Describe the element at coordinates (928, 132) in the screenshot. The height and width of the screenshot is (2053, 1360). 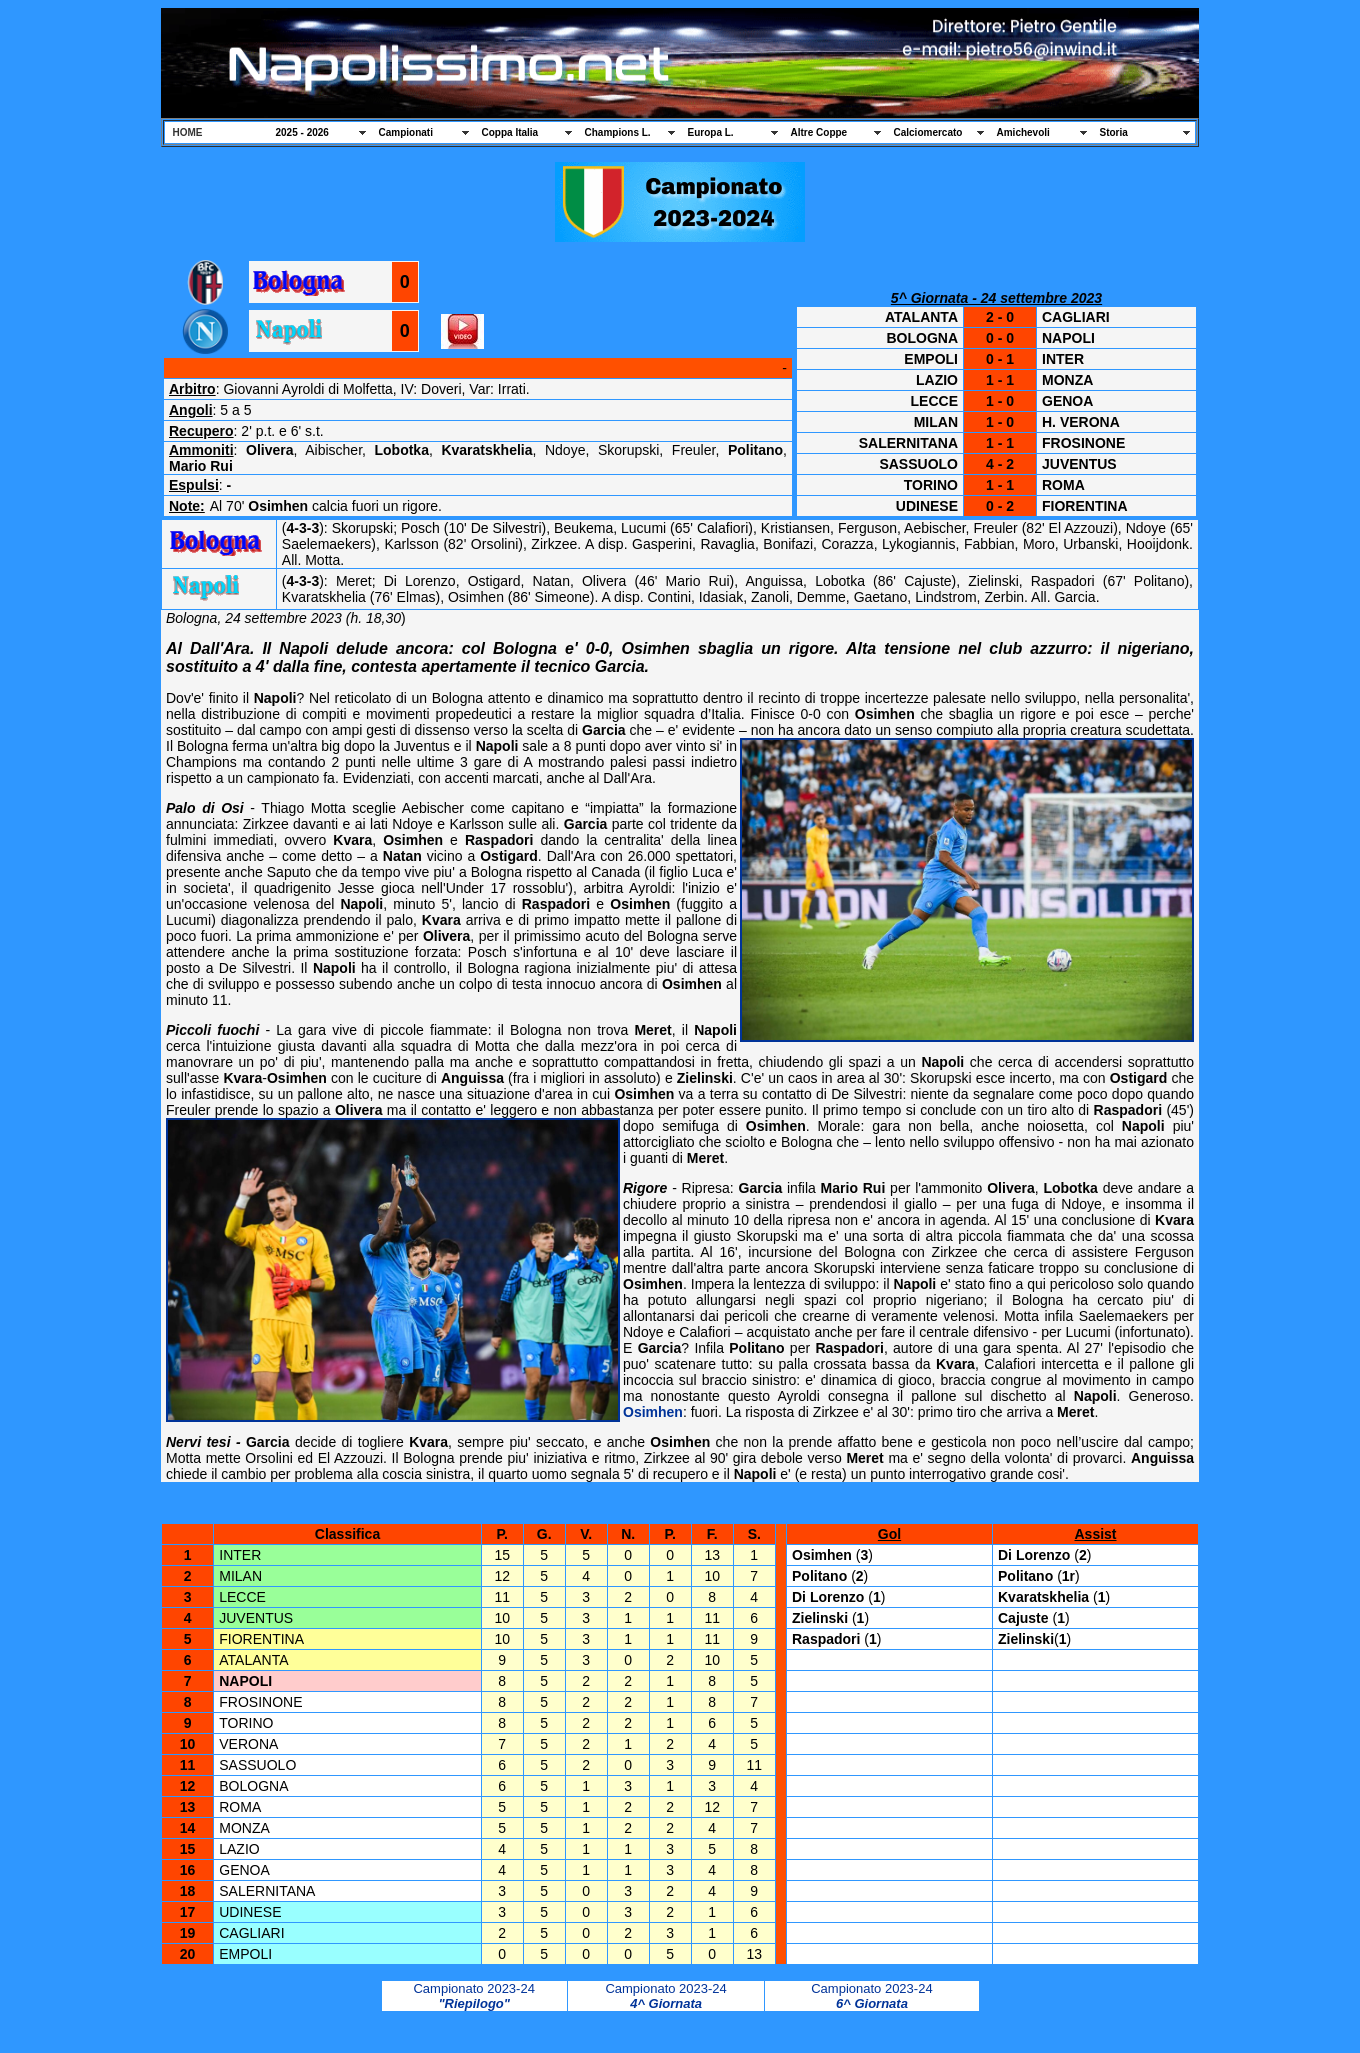
I see `Calciomercato` at that location.